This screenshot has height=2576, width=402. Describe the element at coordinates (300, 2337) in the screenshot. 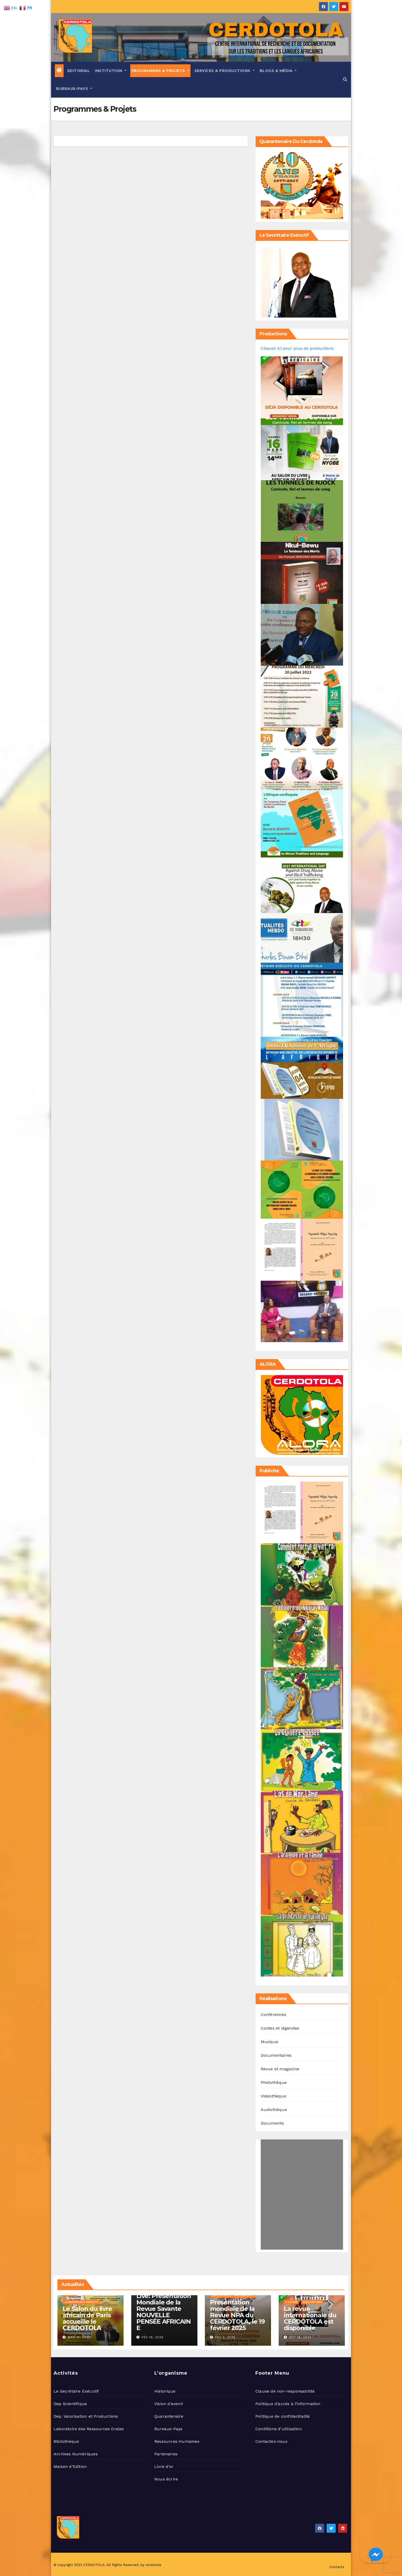

I see `Oct 18, 2024` at that location.